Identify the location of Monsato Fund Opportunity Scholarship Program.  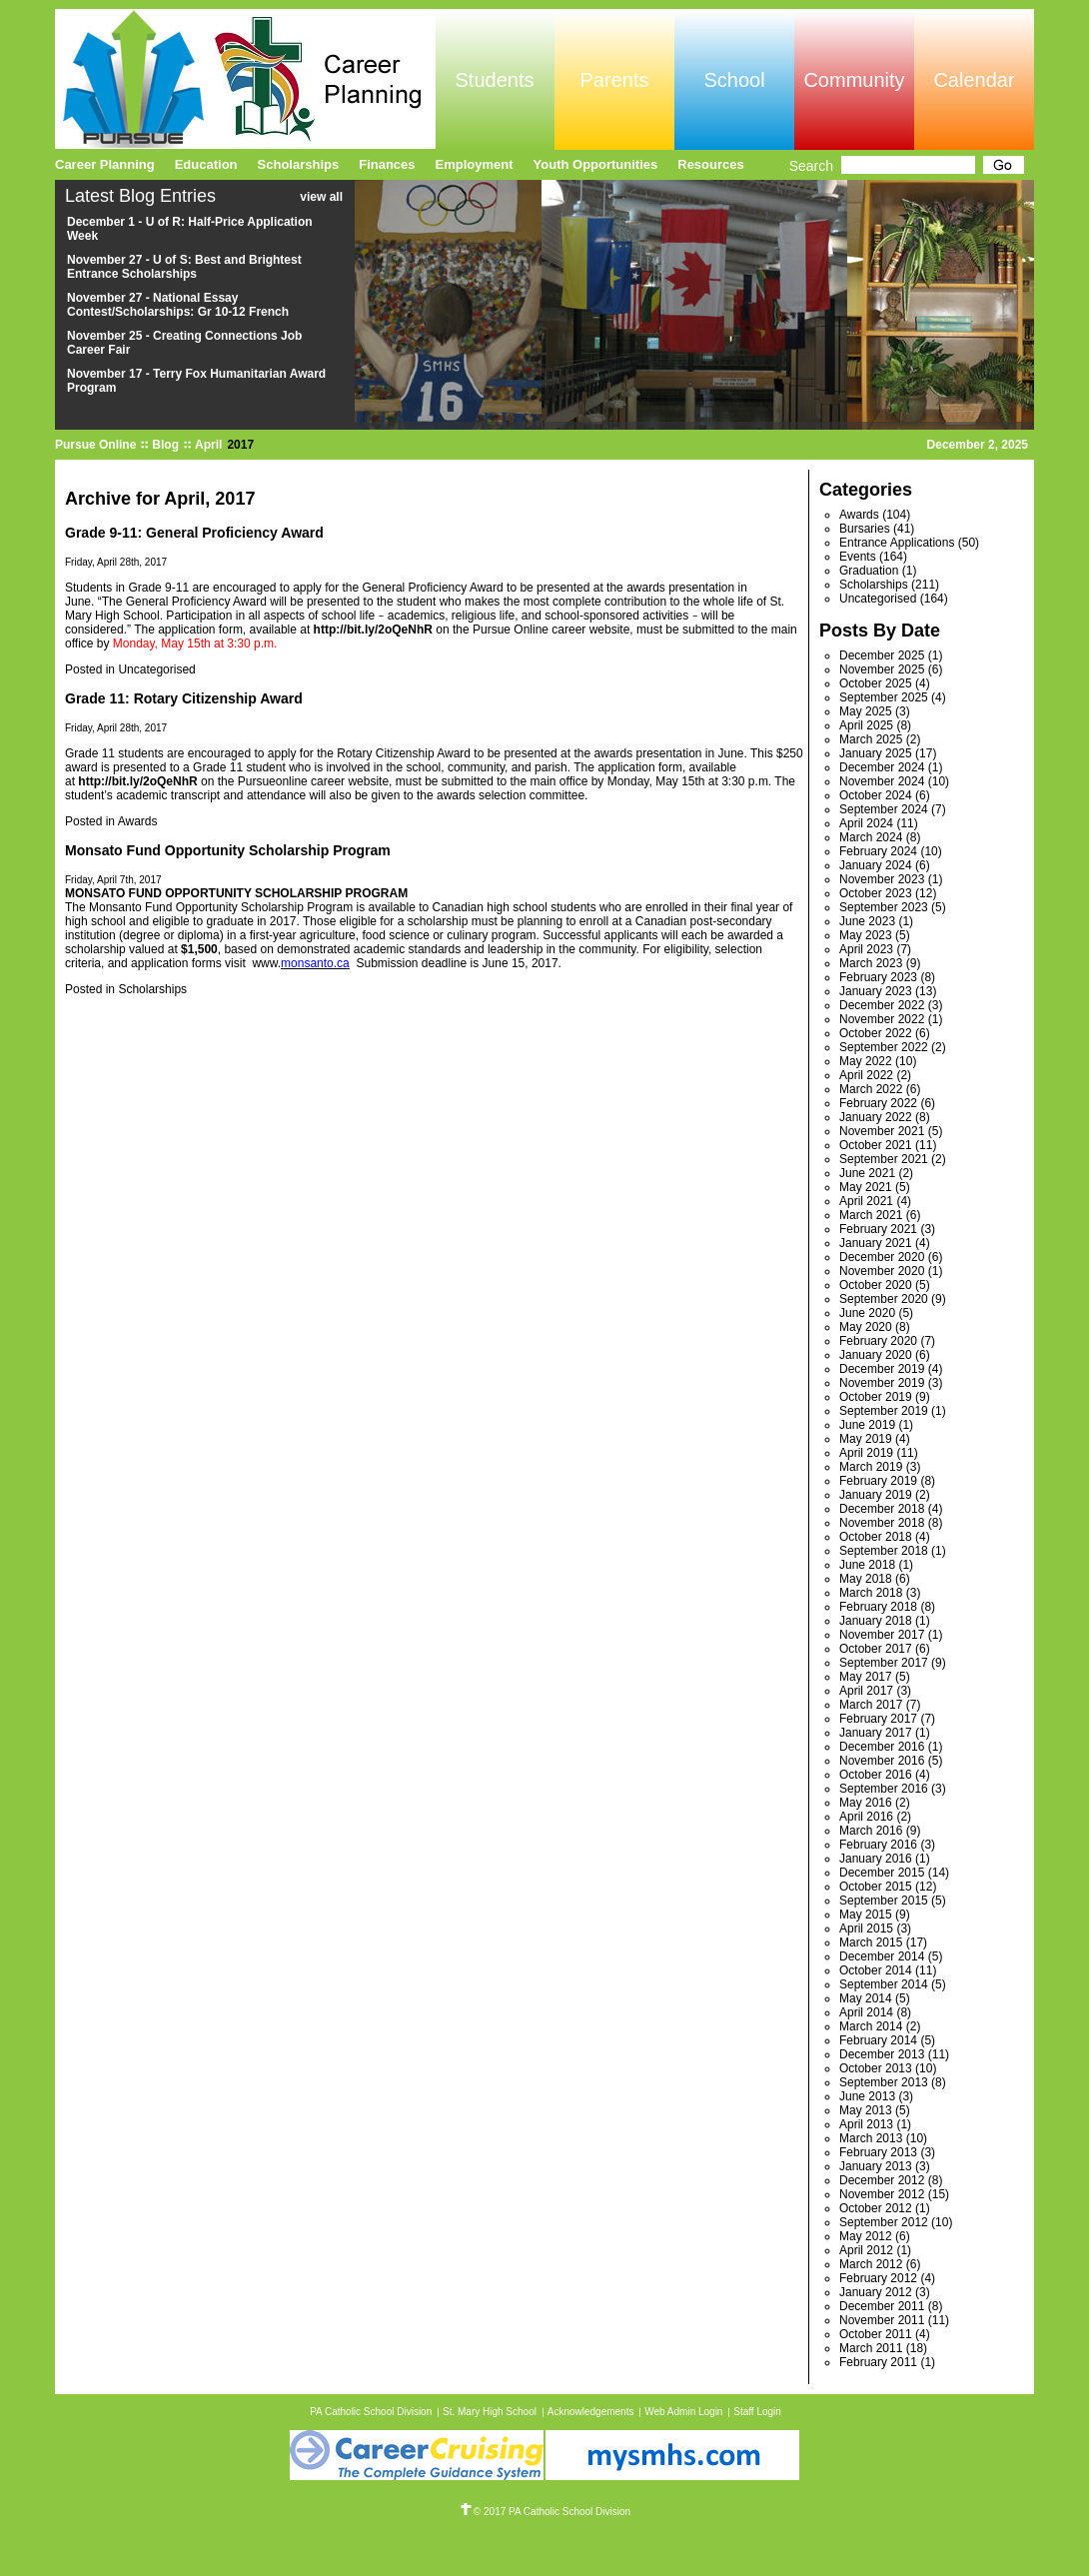
(228, 850).